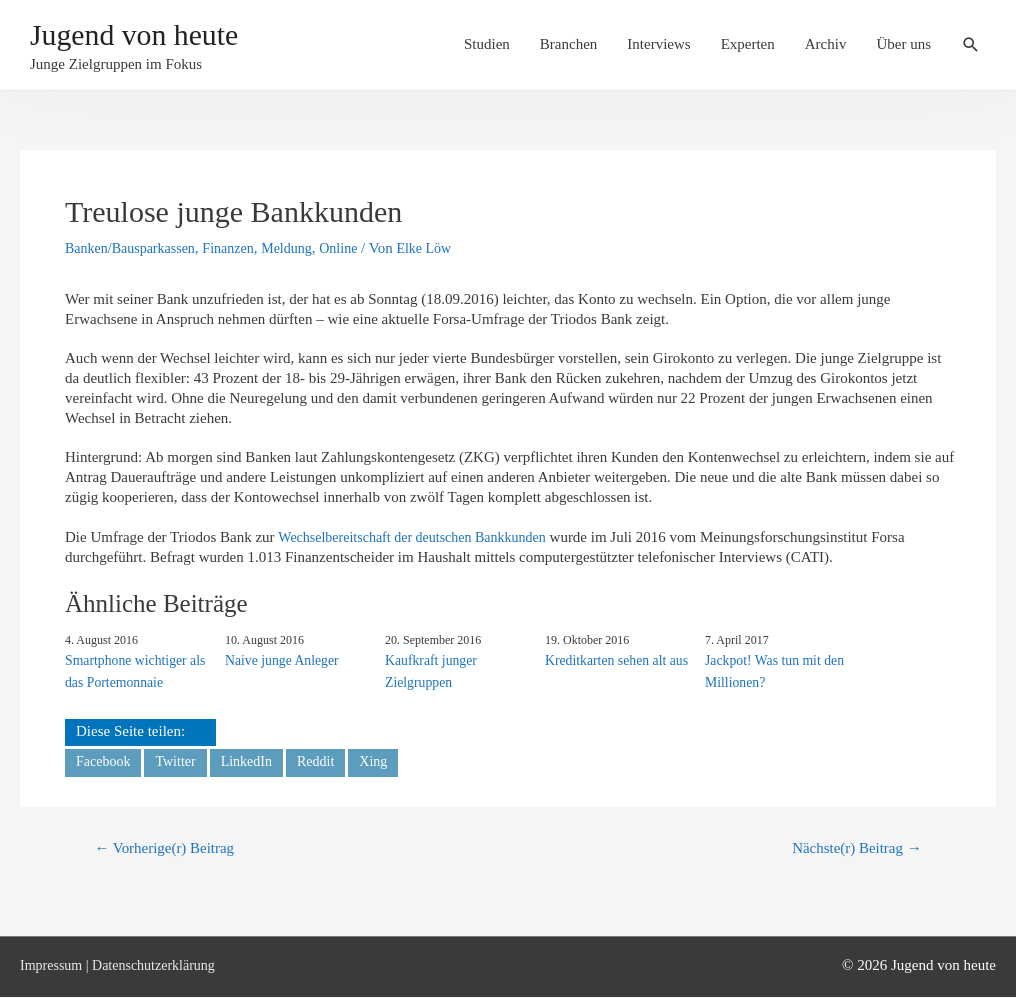  Describe the element at coordinates (105, 760) in the screenshot. I see `Facebook` at that location.